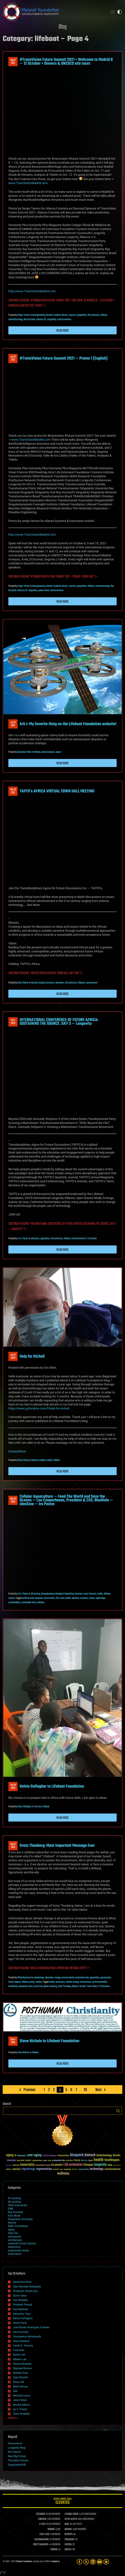 This screenshot has width=125, height=2576. What do you see at coordinates (116, 2155) in the screenshot?
I see `bitcoin [bitcoin (78 items)]` at bounding box center [116, 2155].